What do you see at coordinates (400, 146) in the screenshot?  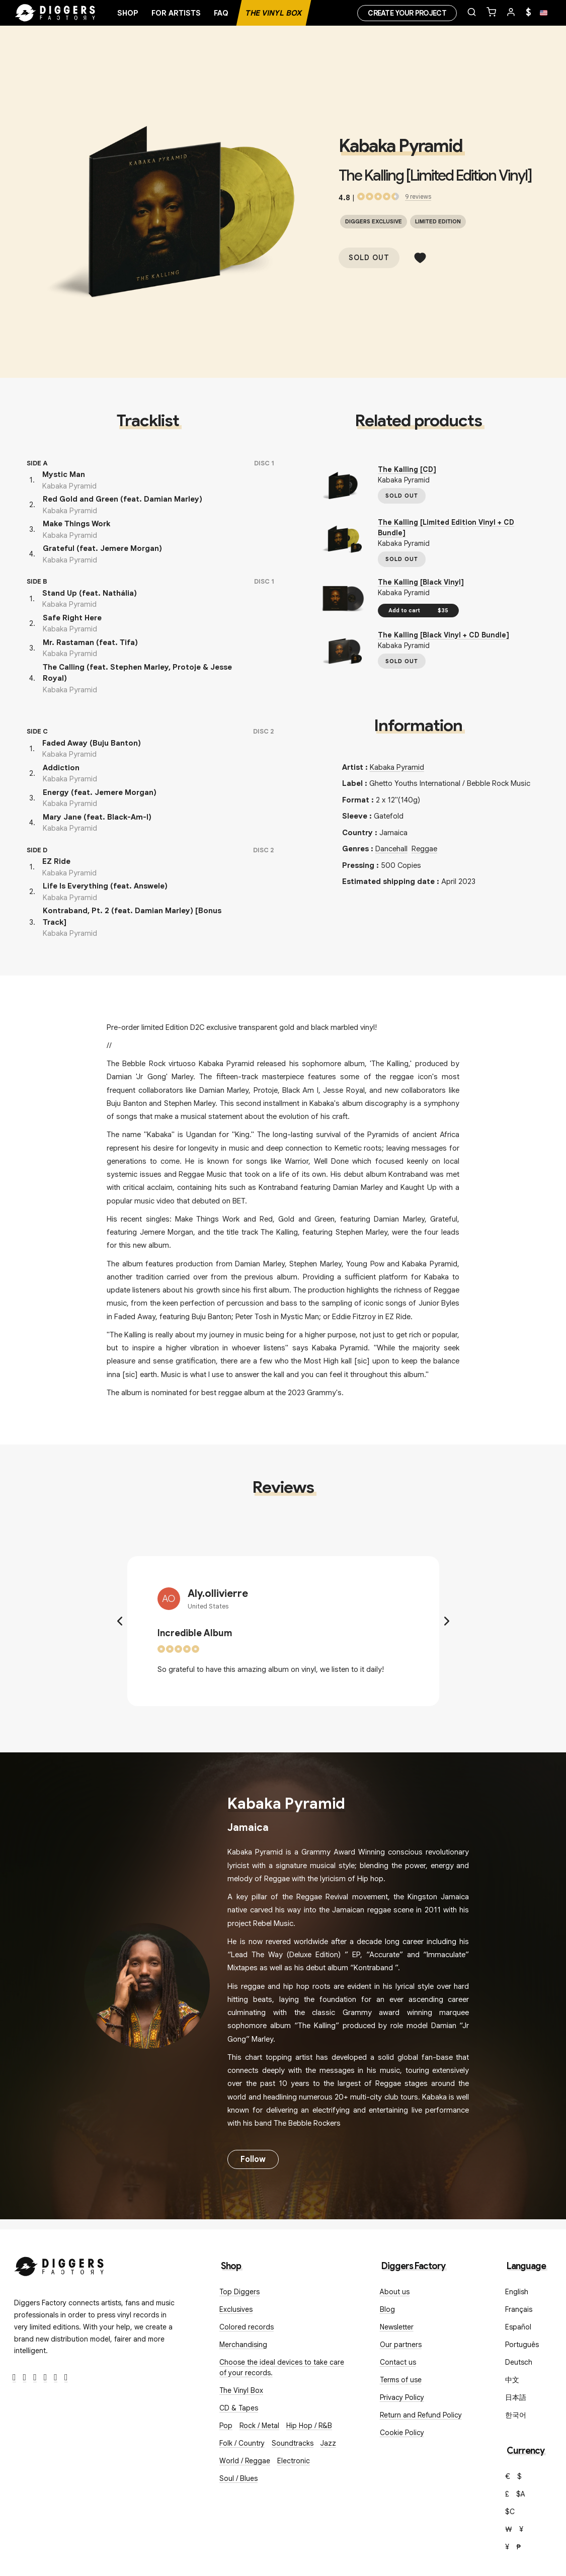 I see `Kabaka Pyramid` at bounding box center [400, 146].